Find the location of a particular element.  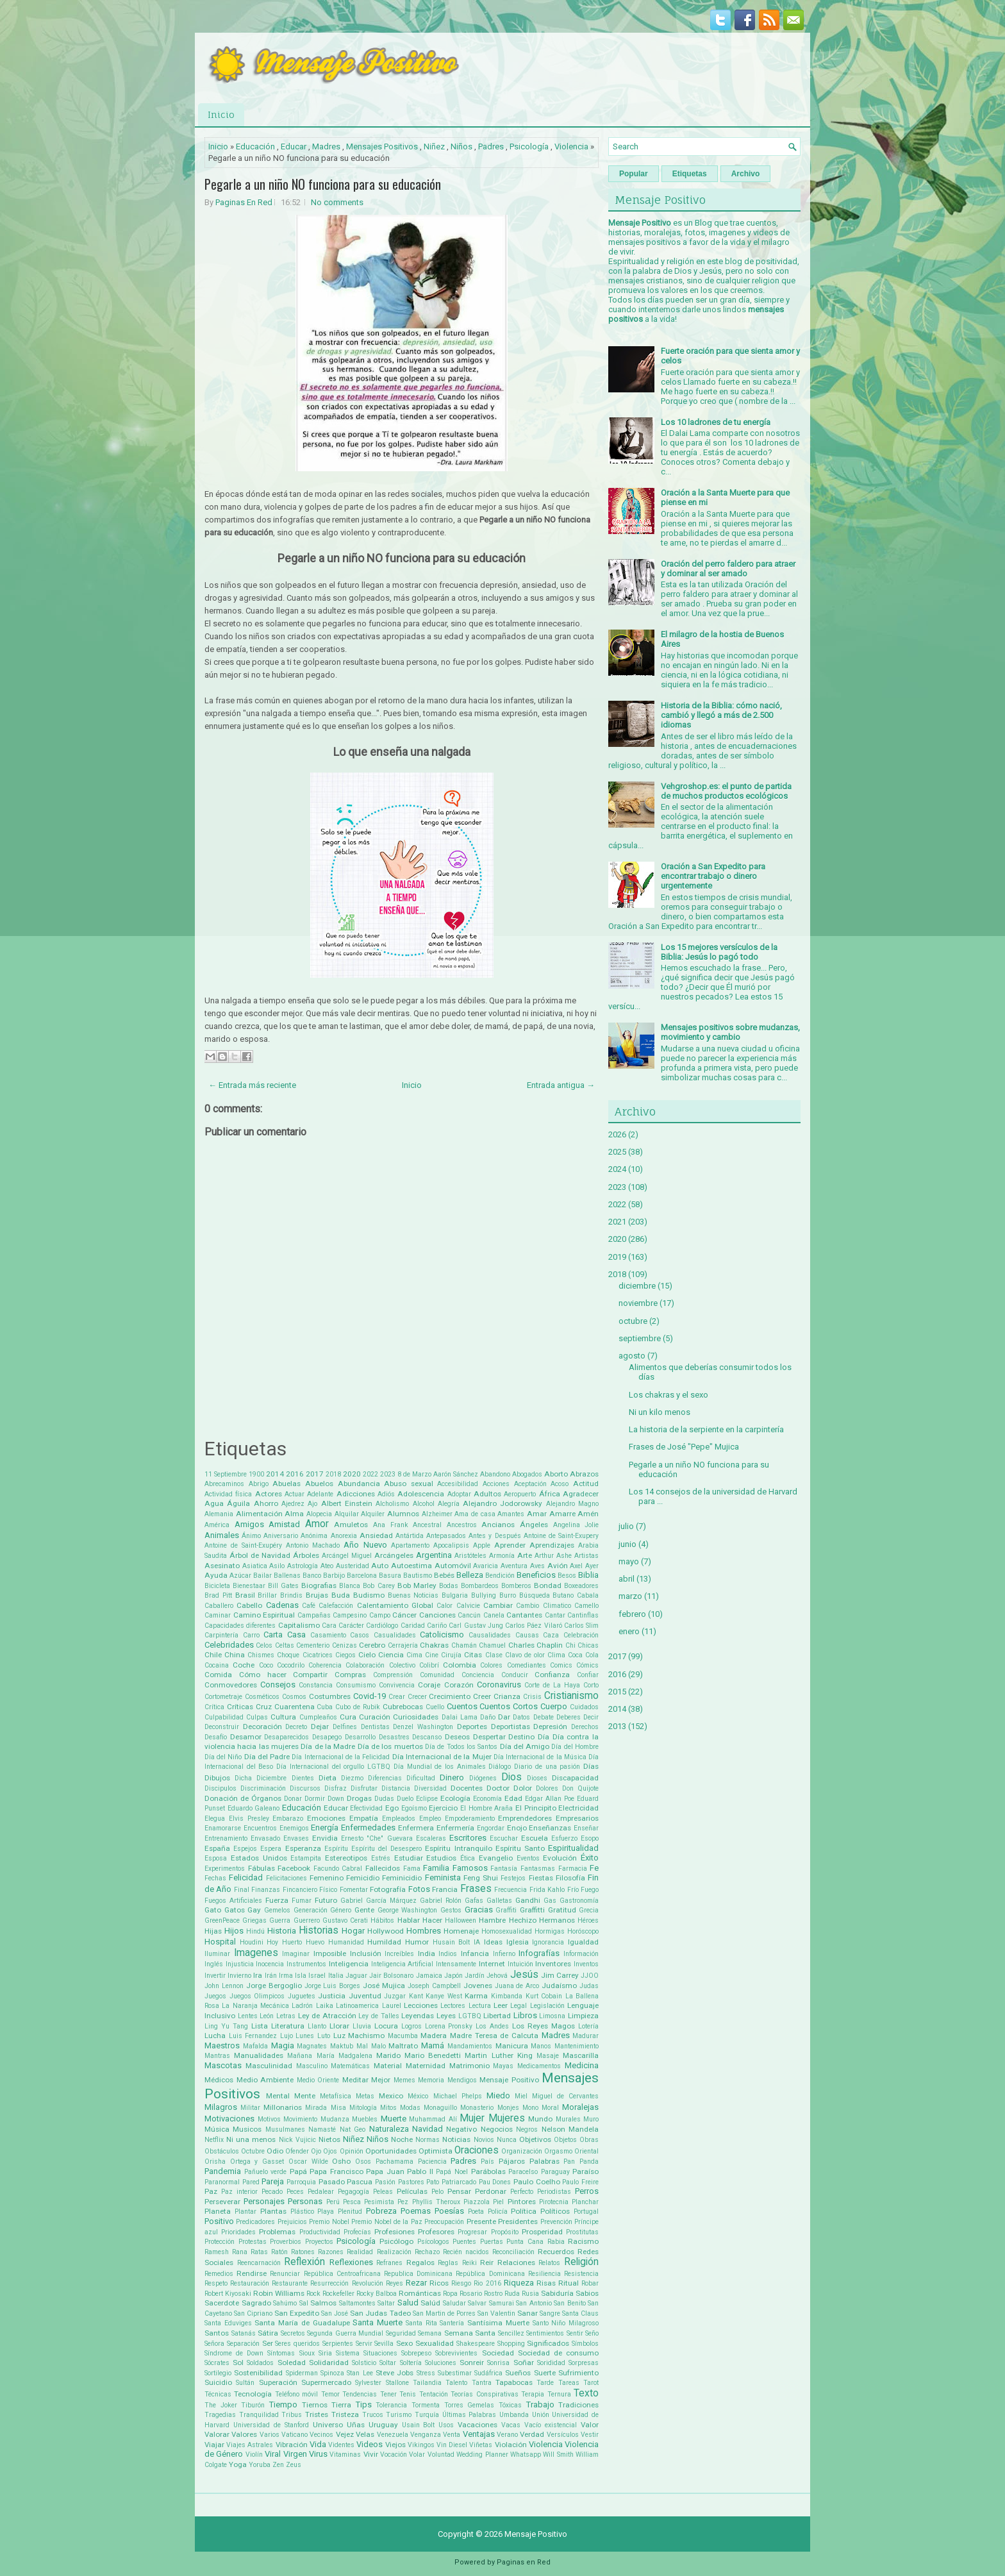

Burro is located at coordinates (507, 1595).